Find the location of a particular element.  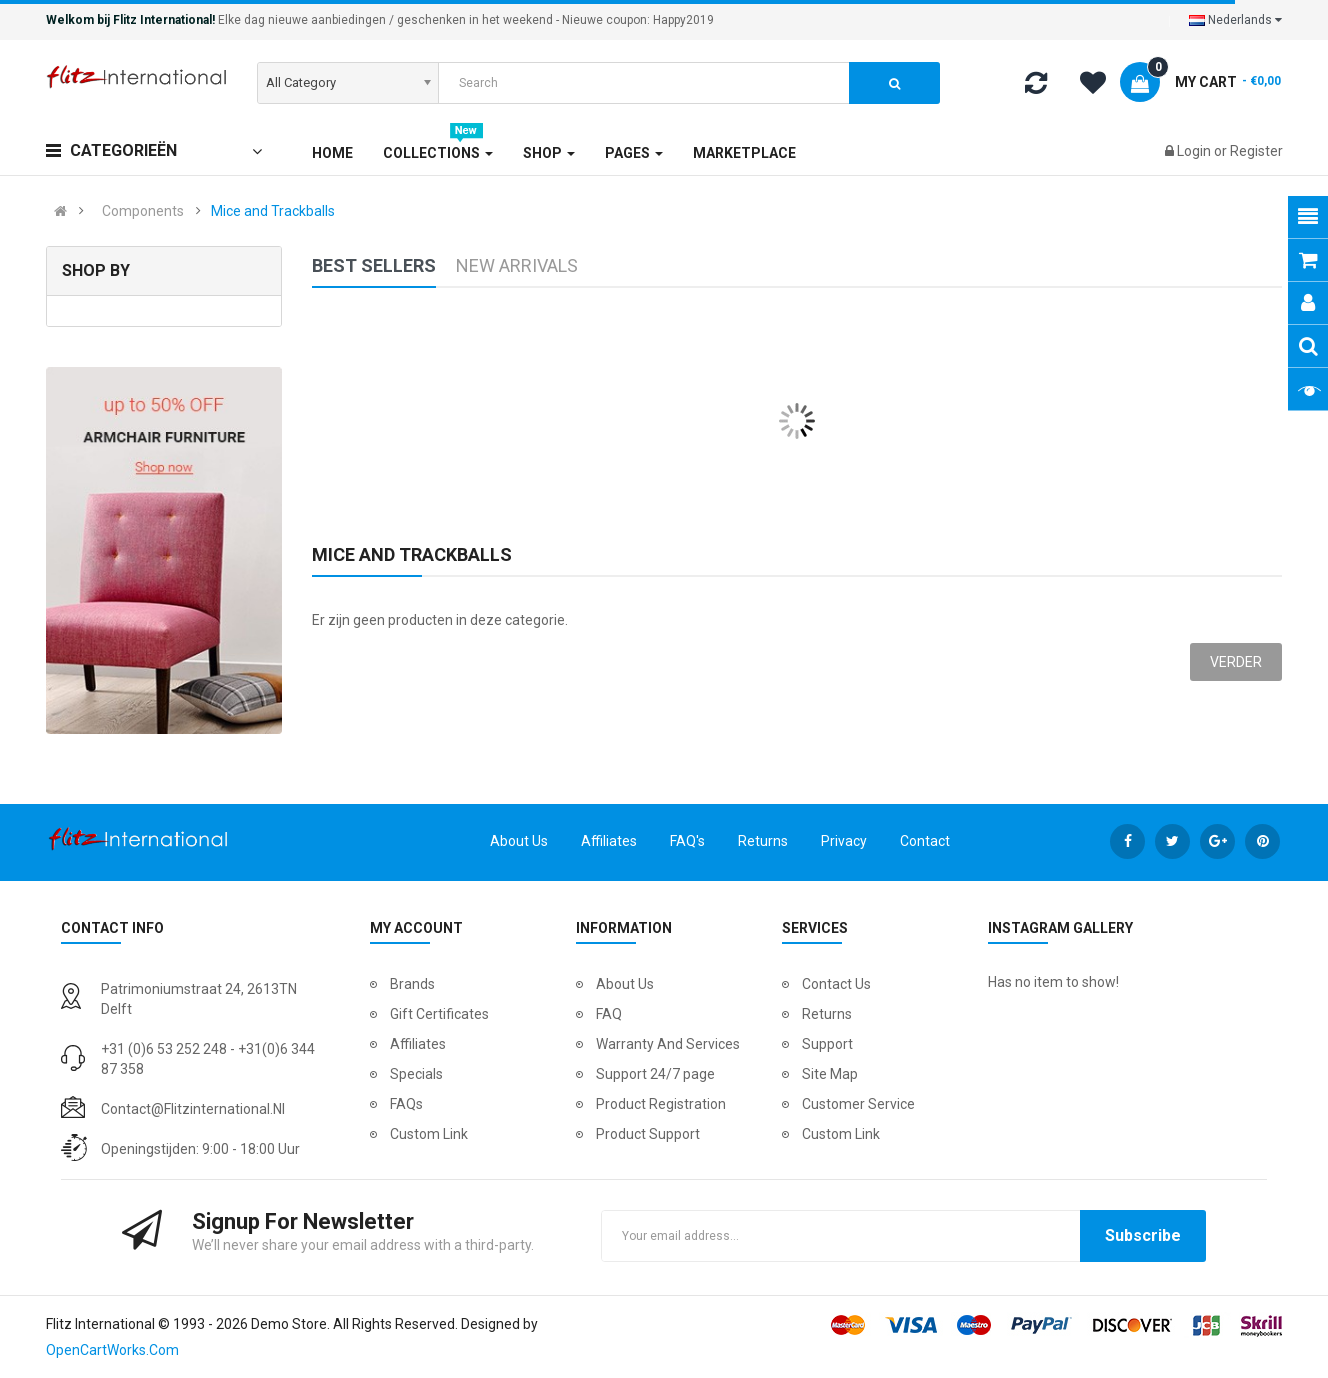

Mice and Trackballs is located at coordinates (273, 211).